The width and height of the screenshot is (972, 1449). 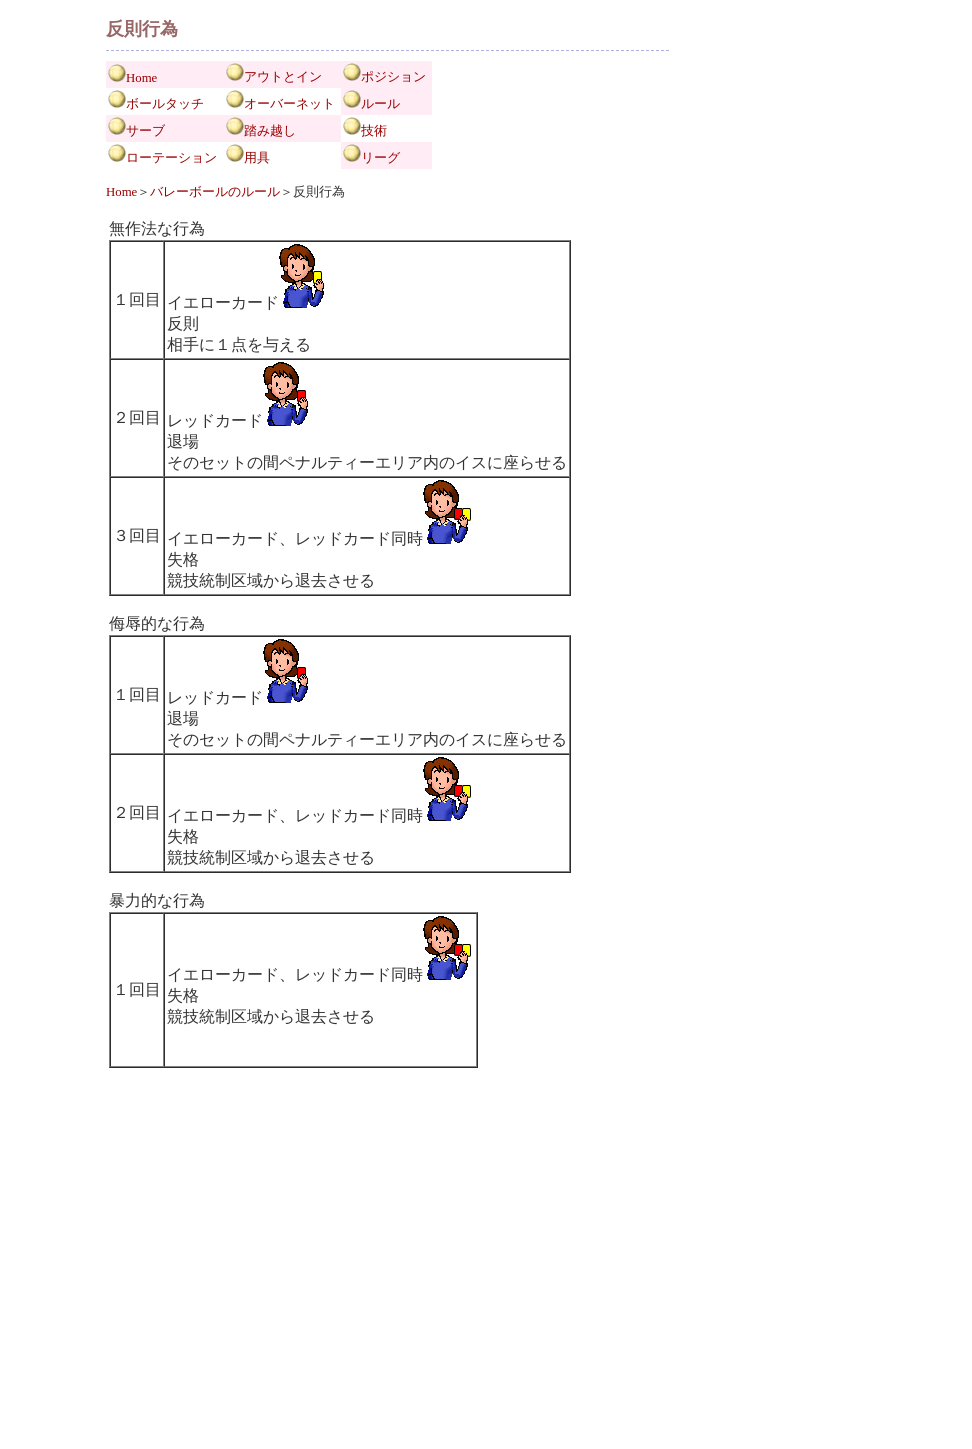 I want to click on Home, so click(x=141, y=78).